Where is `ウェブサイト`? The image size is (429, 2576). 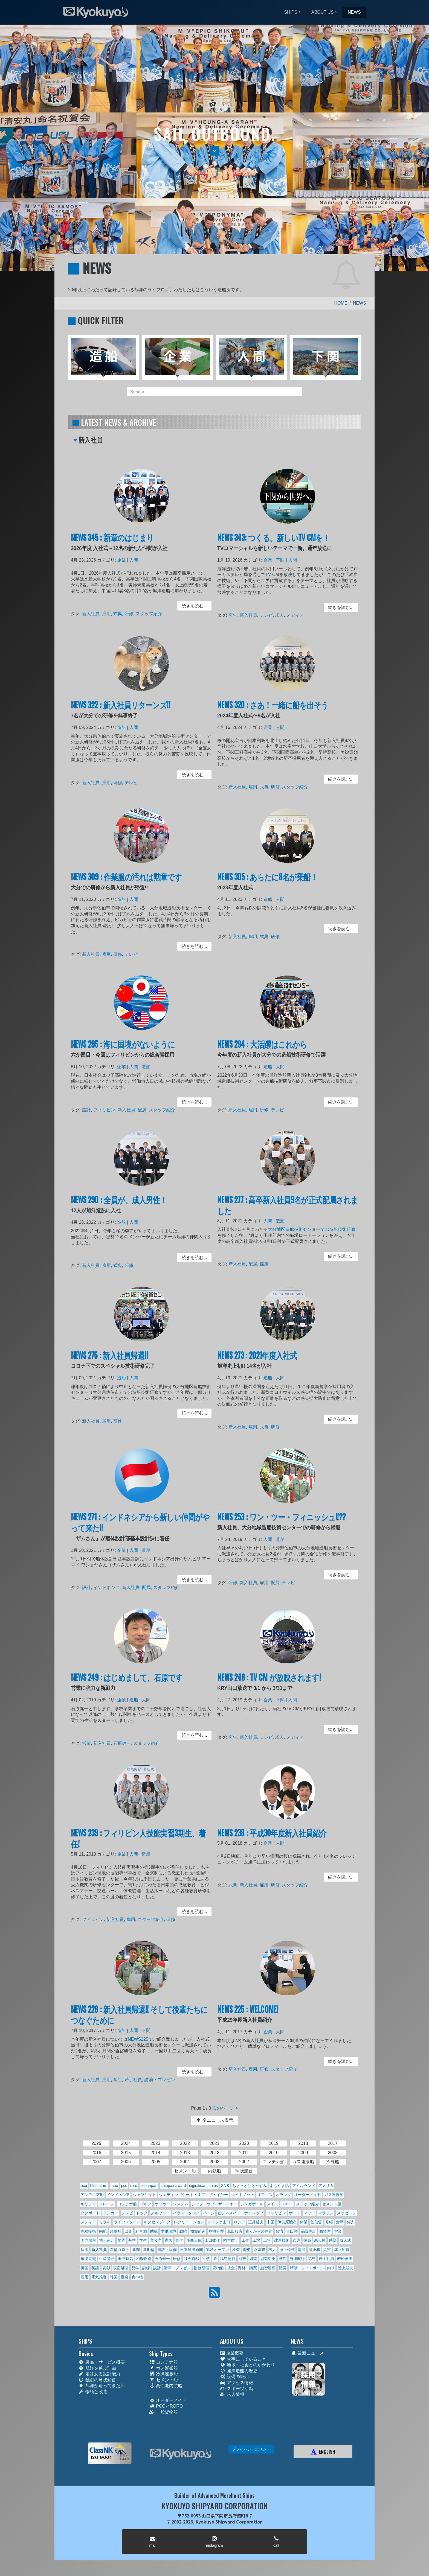
ウェブサイト is located at coordinates (144, 2194).